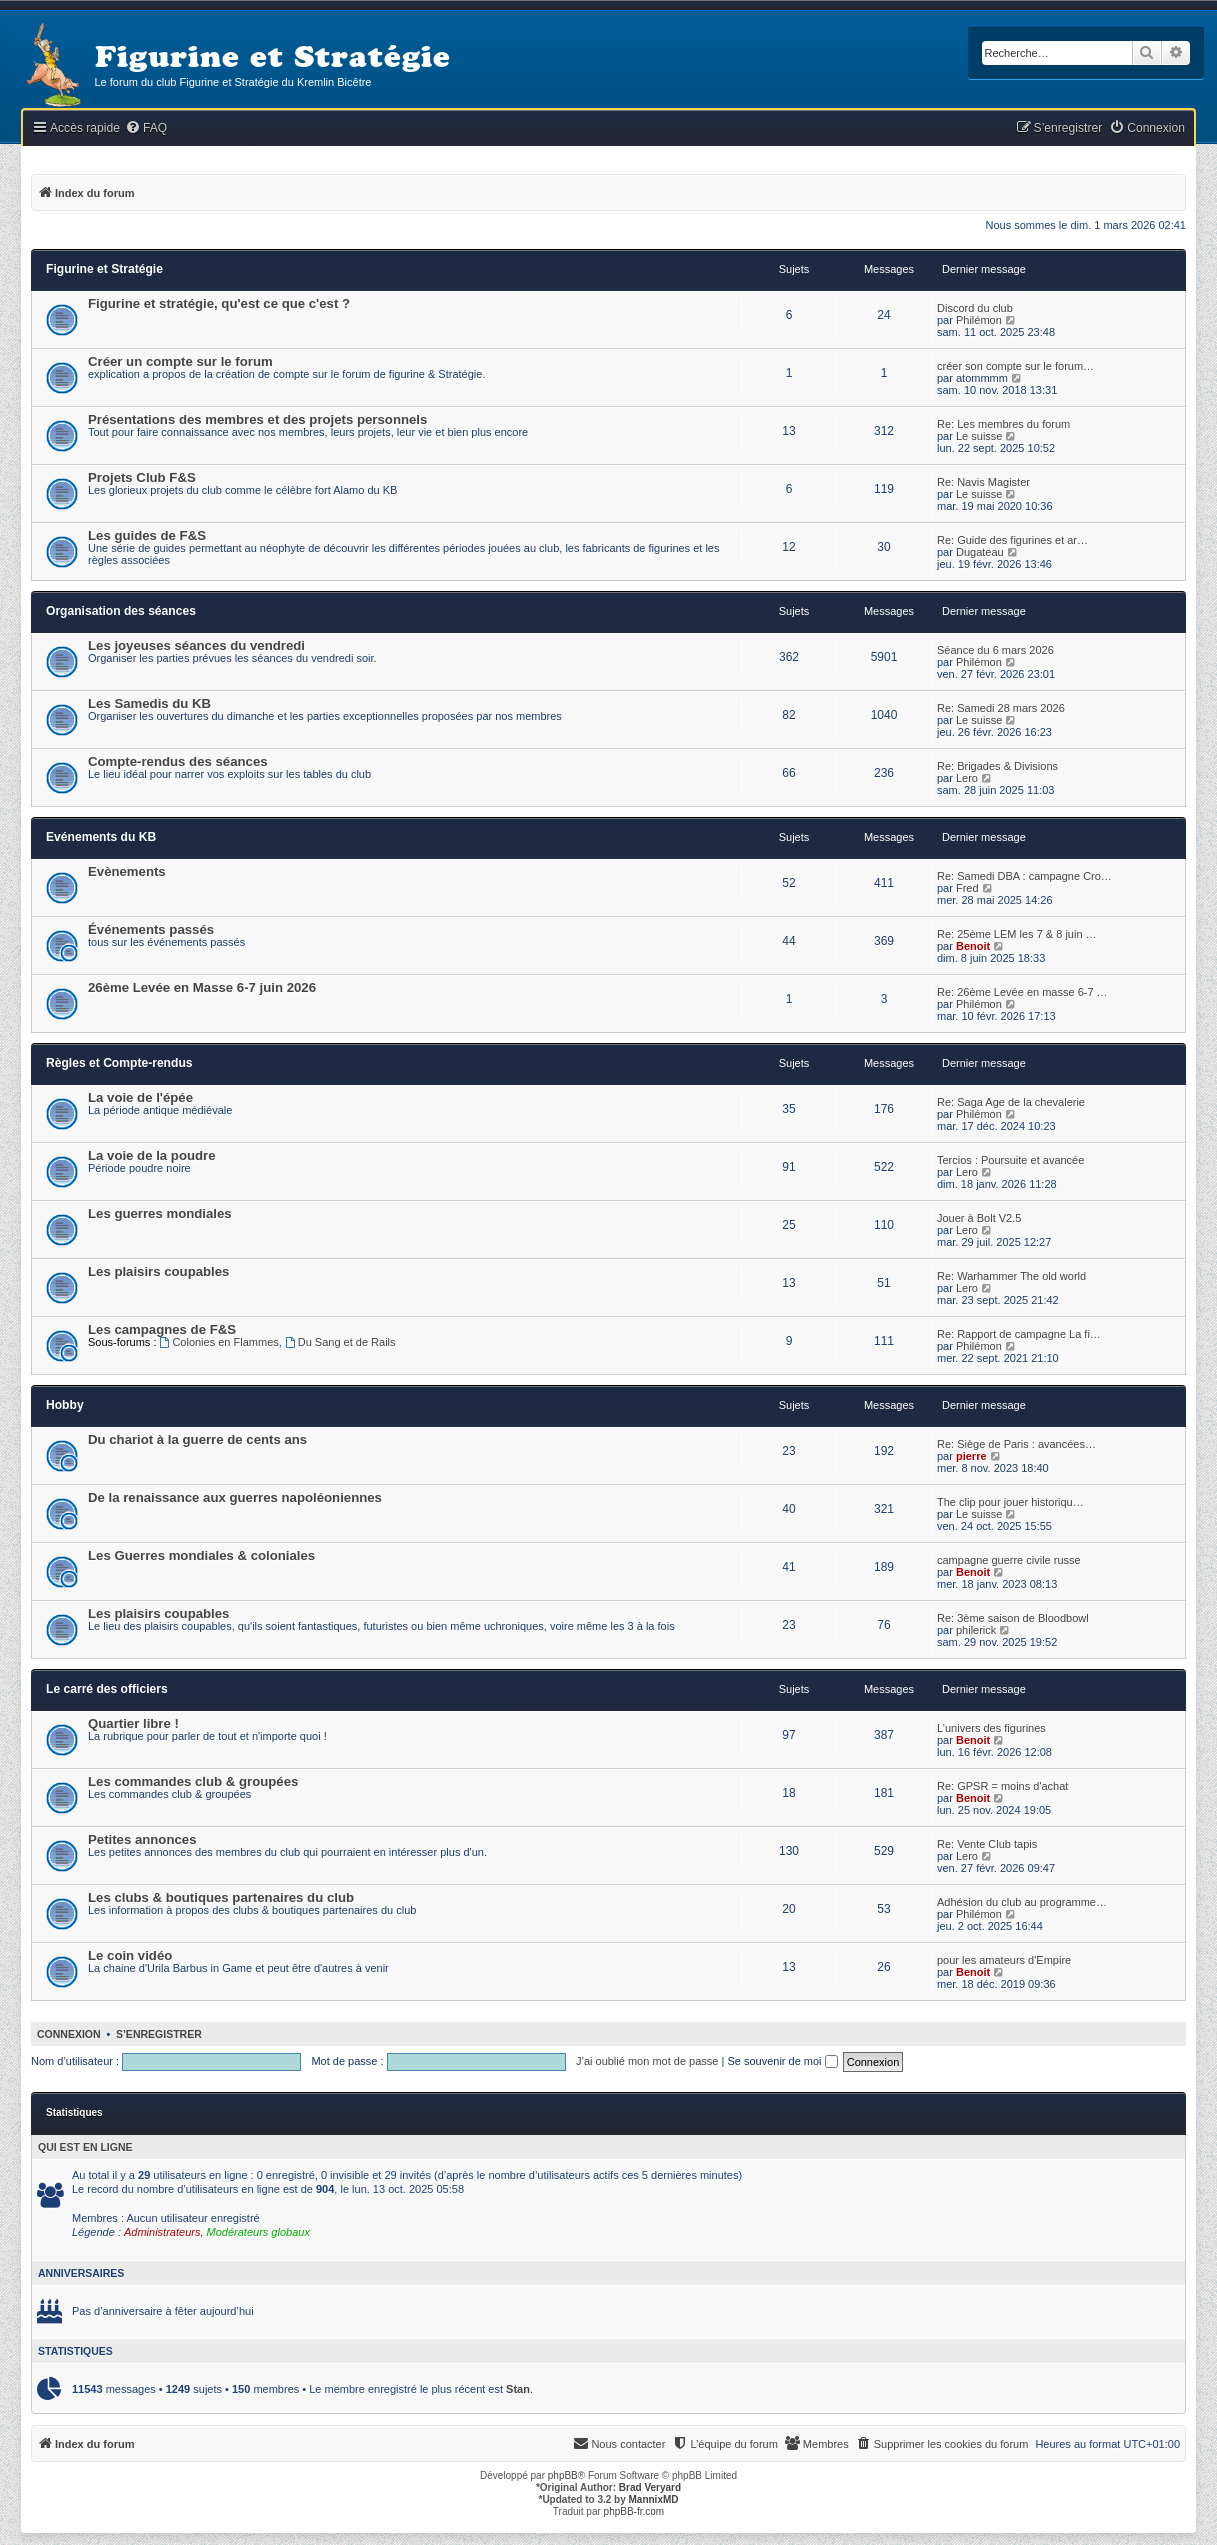 The image size is (1217, 2545). Describe the element at coordinates (1011, 1102) in the screenshot. I see `Re: Saga Age de la chevalerie` at that location.